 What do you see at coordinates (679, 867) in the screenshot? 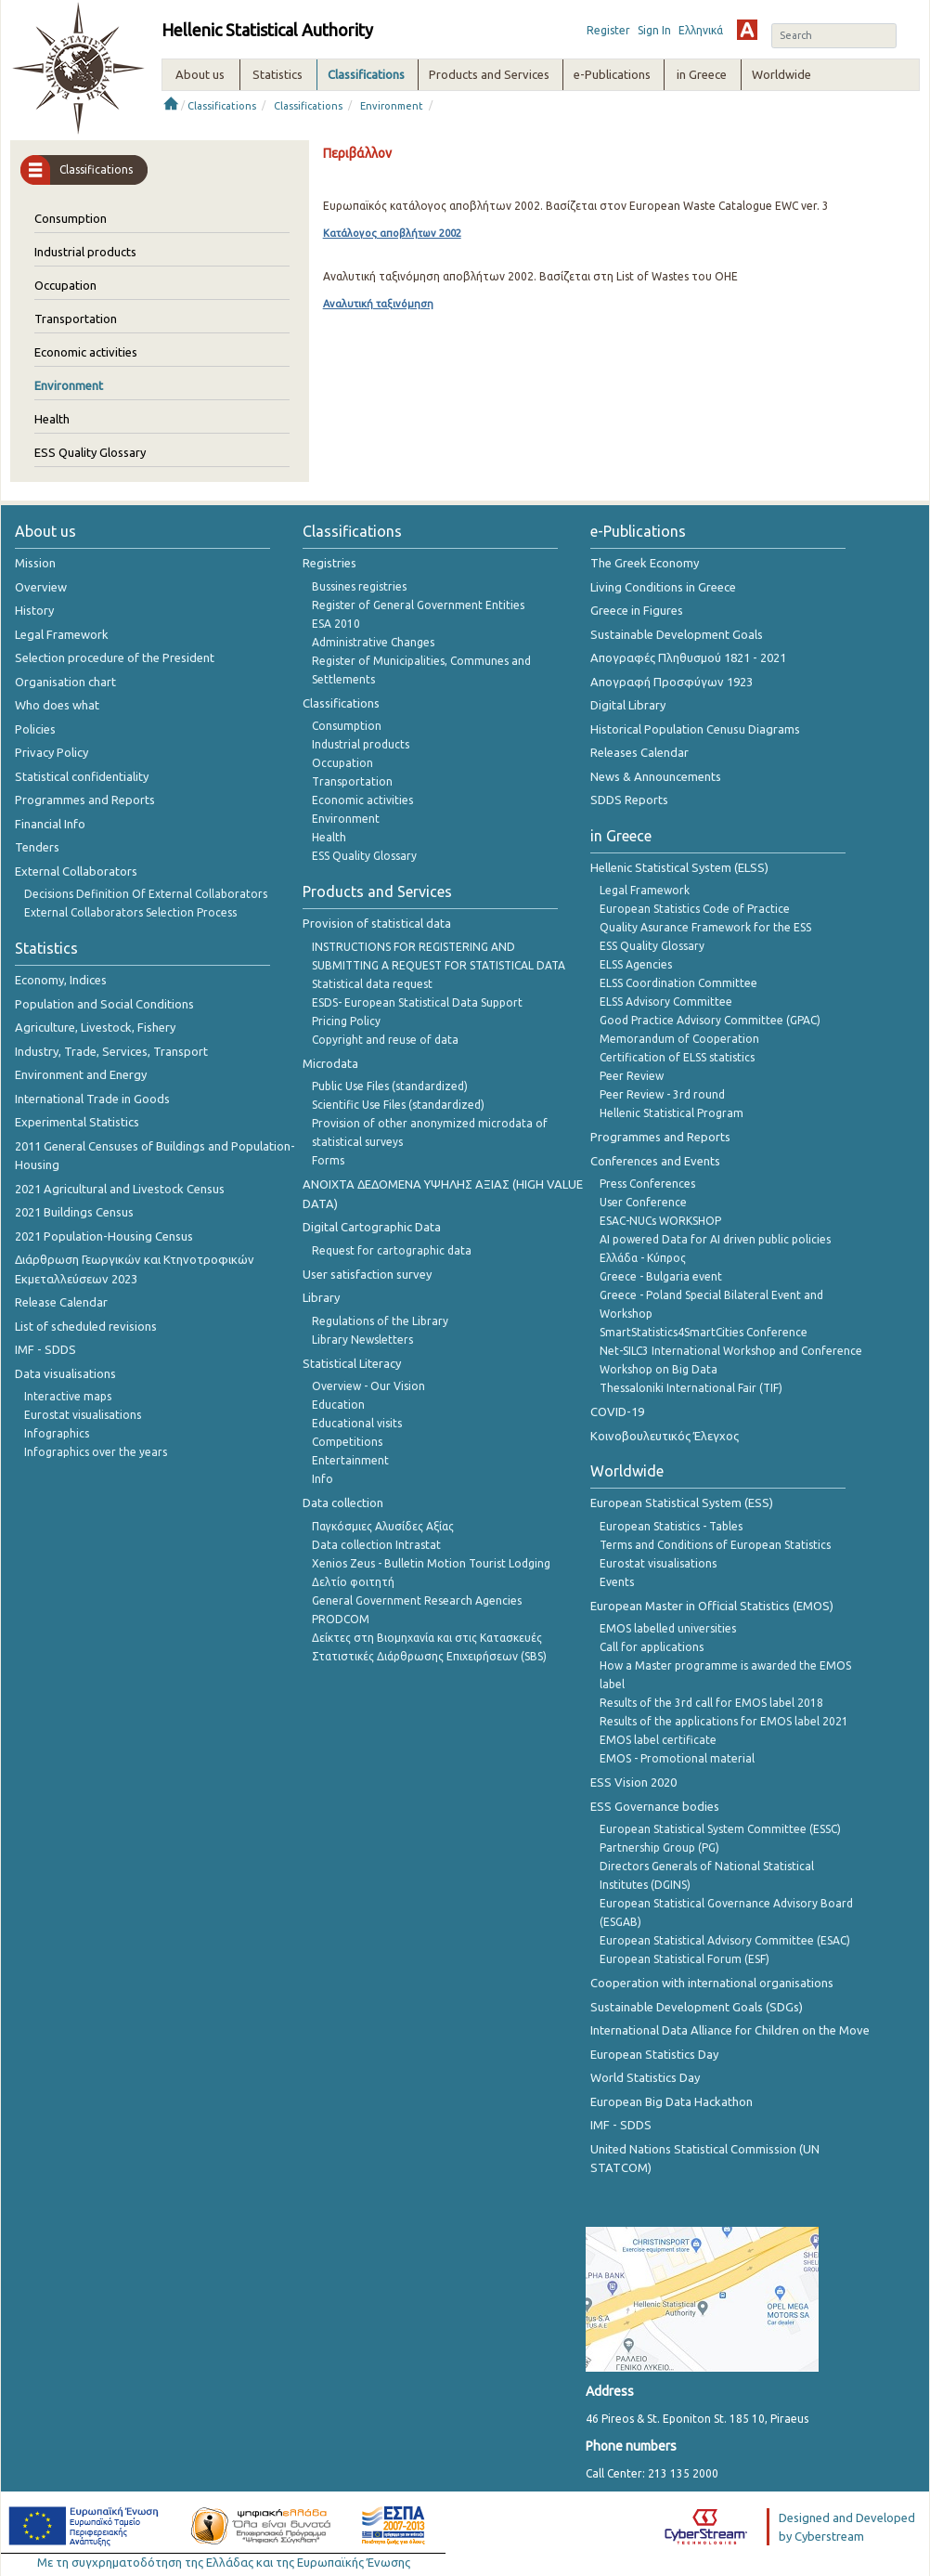
I see `Hellenic Statistical System (ELSS)` at bounding box center [679, 867].